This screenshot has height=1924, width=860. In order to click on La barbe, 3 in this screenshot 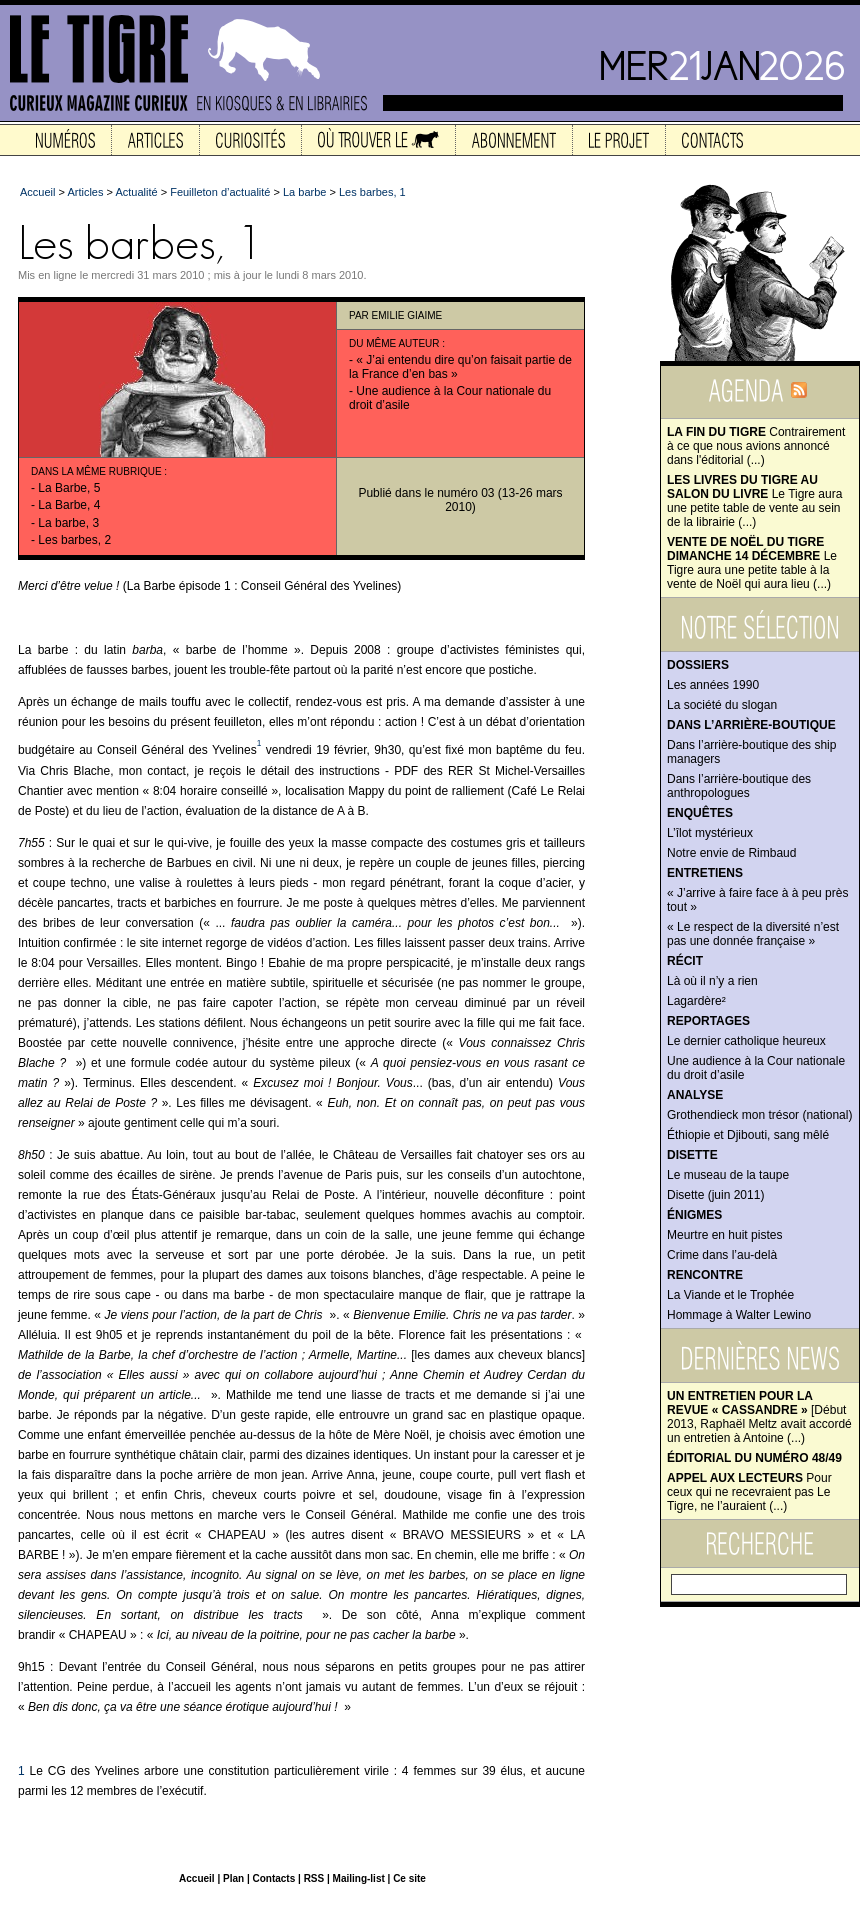, I will do `click(68, 523)`.